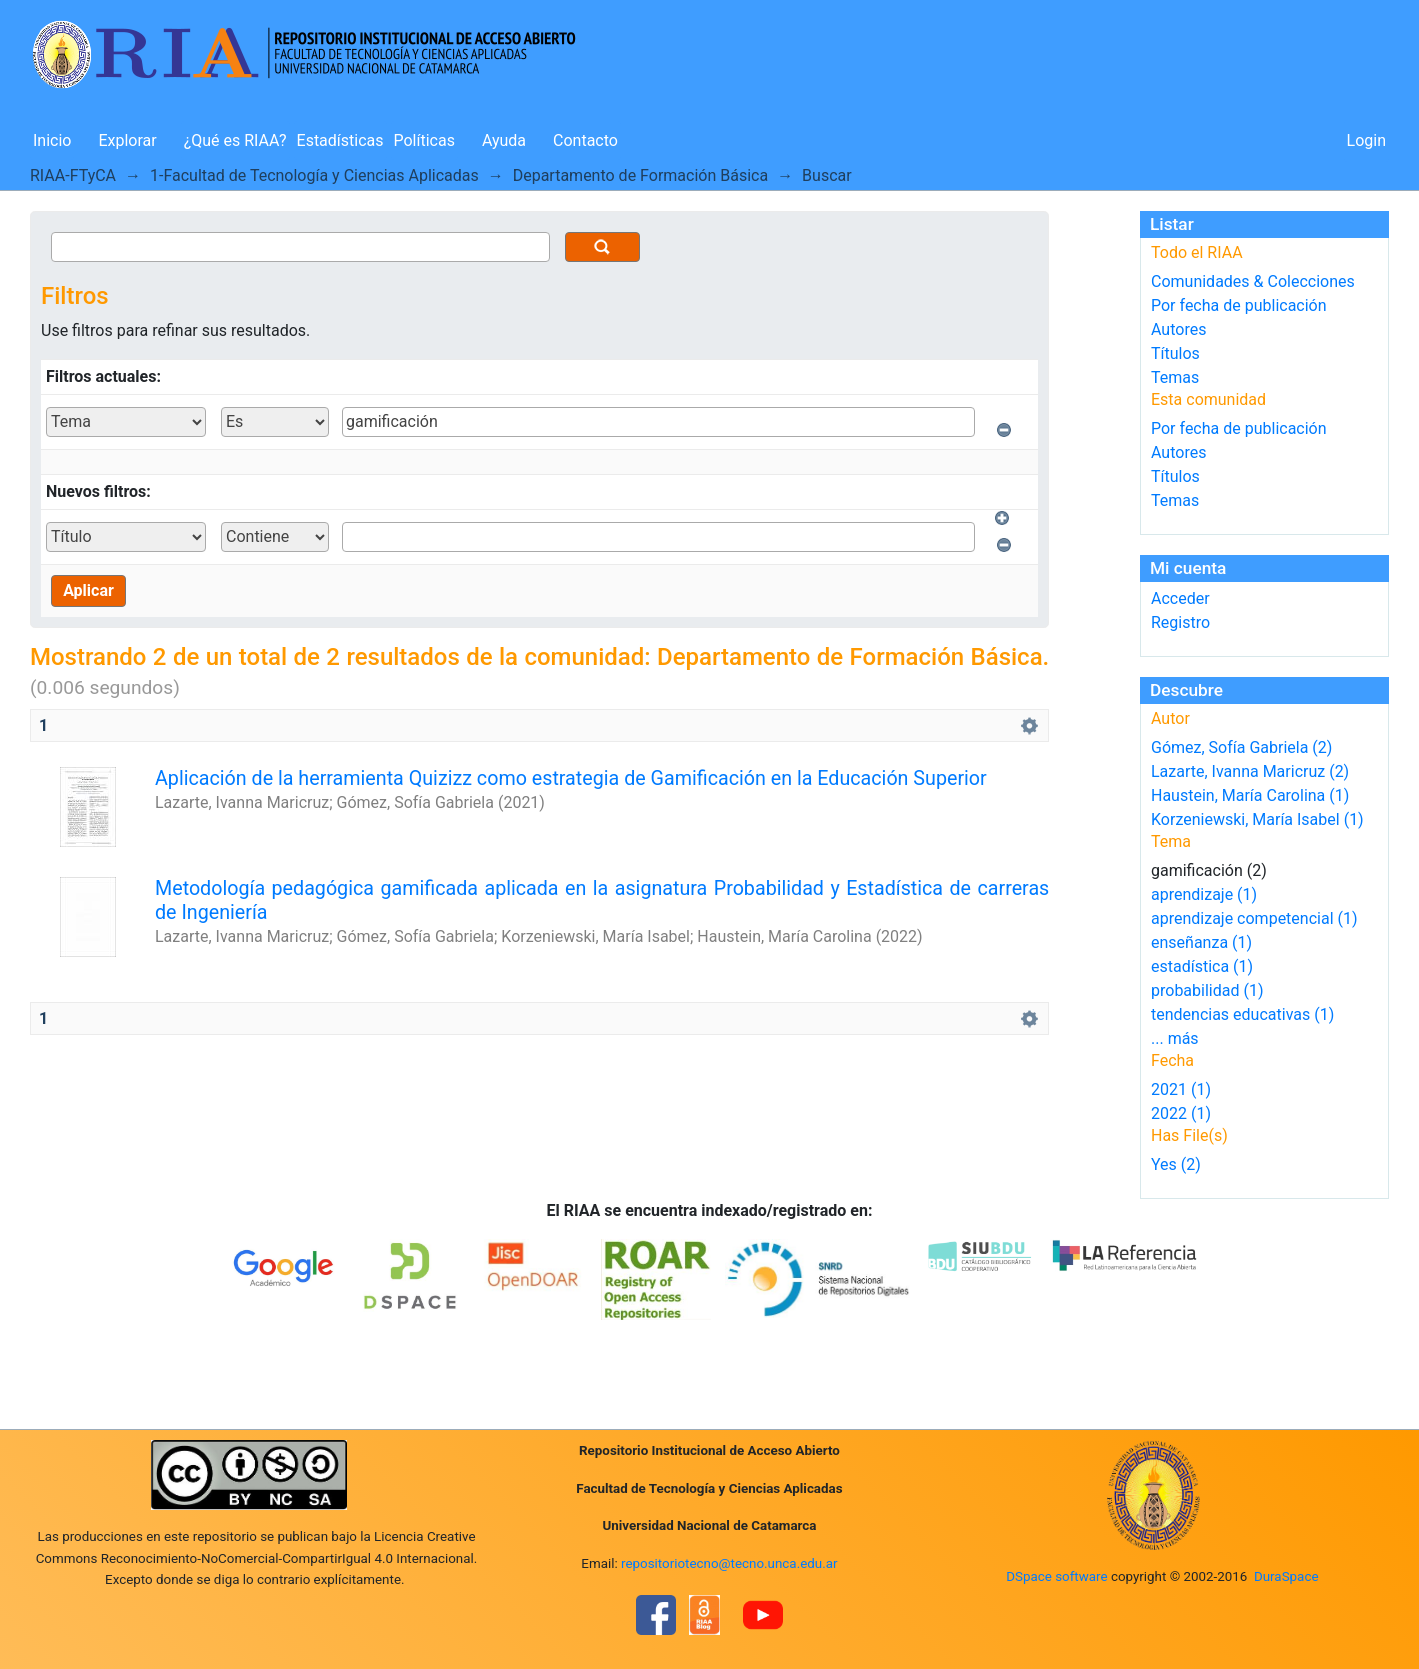 The image size is (1419, 1669). I want to click on Títulos, so click(1175, 353).